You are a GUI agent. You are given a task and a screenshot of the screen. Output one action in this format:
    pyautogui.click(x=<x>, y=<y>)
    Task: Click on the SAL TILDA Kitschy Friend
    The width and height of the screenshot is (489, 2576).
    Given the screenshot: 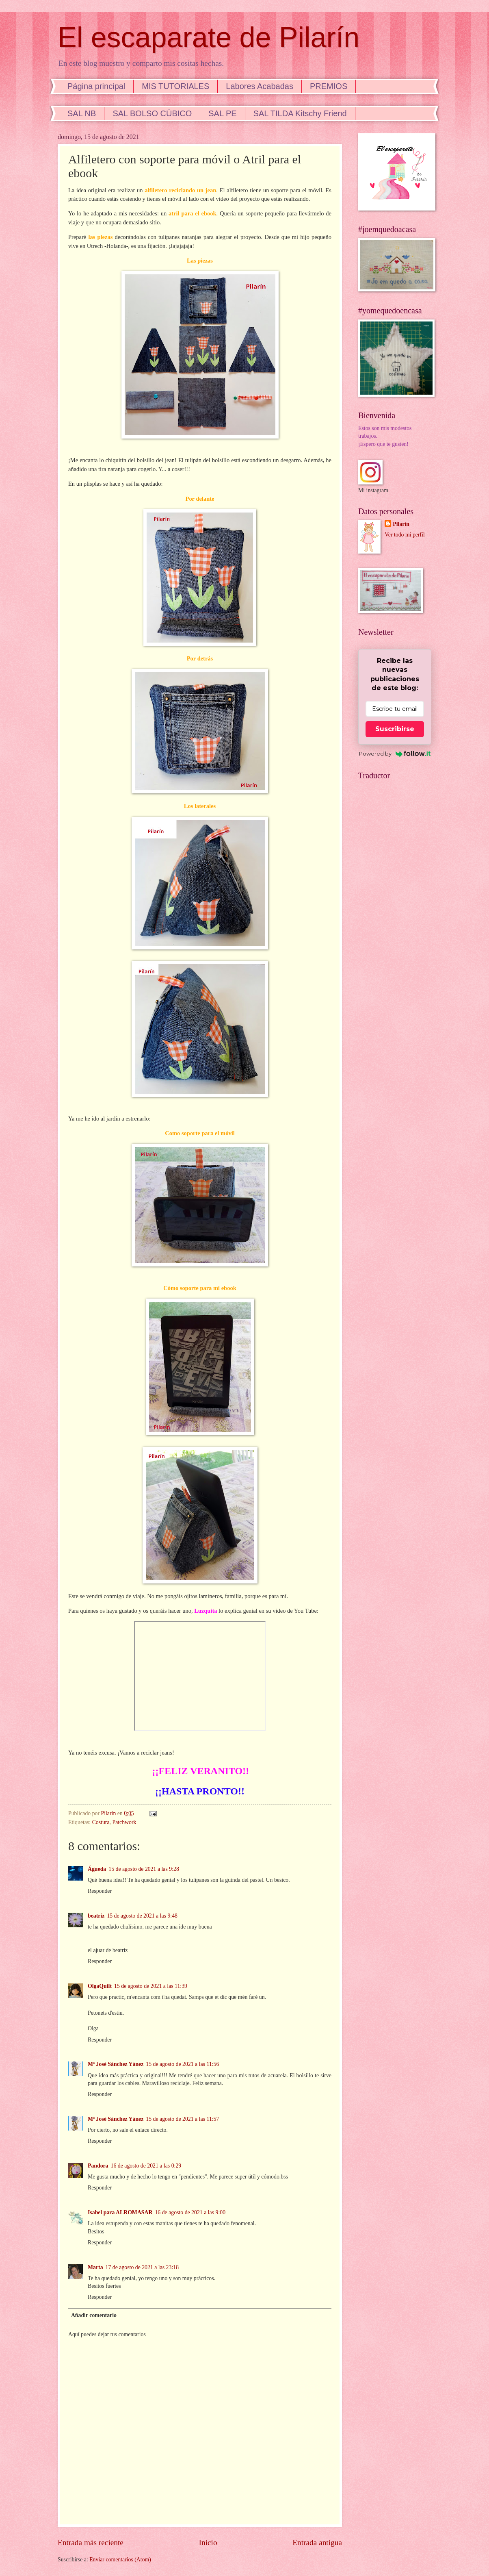 What is the action you would take?
    pyautogui.click(x=300, y=113)
    